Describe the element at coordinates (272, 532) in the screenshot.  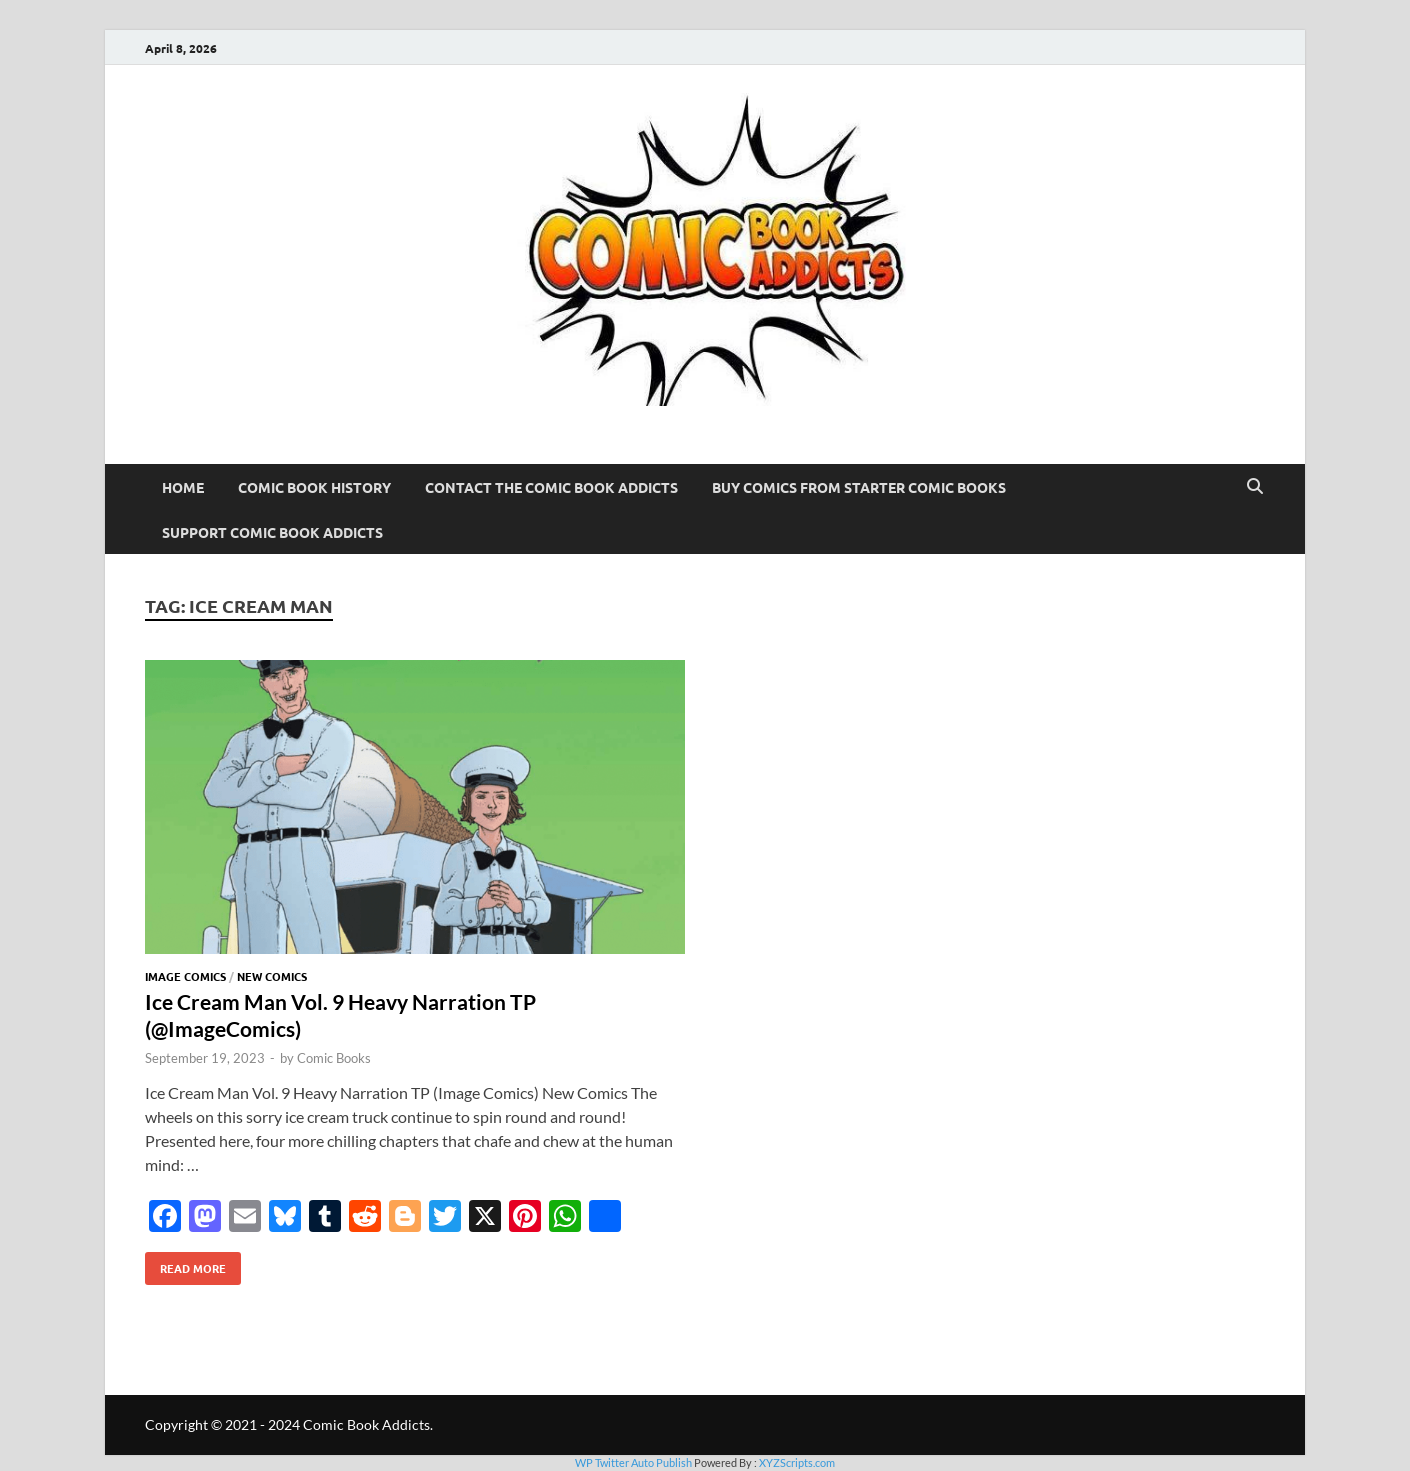
I see `Support Comic Book Addicts` at that location.